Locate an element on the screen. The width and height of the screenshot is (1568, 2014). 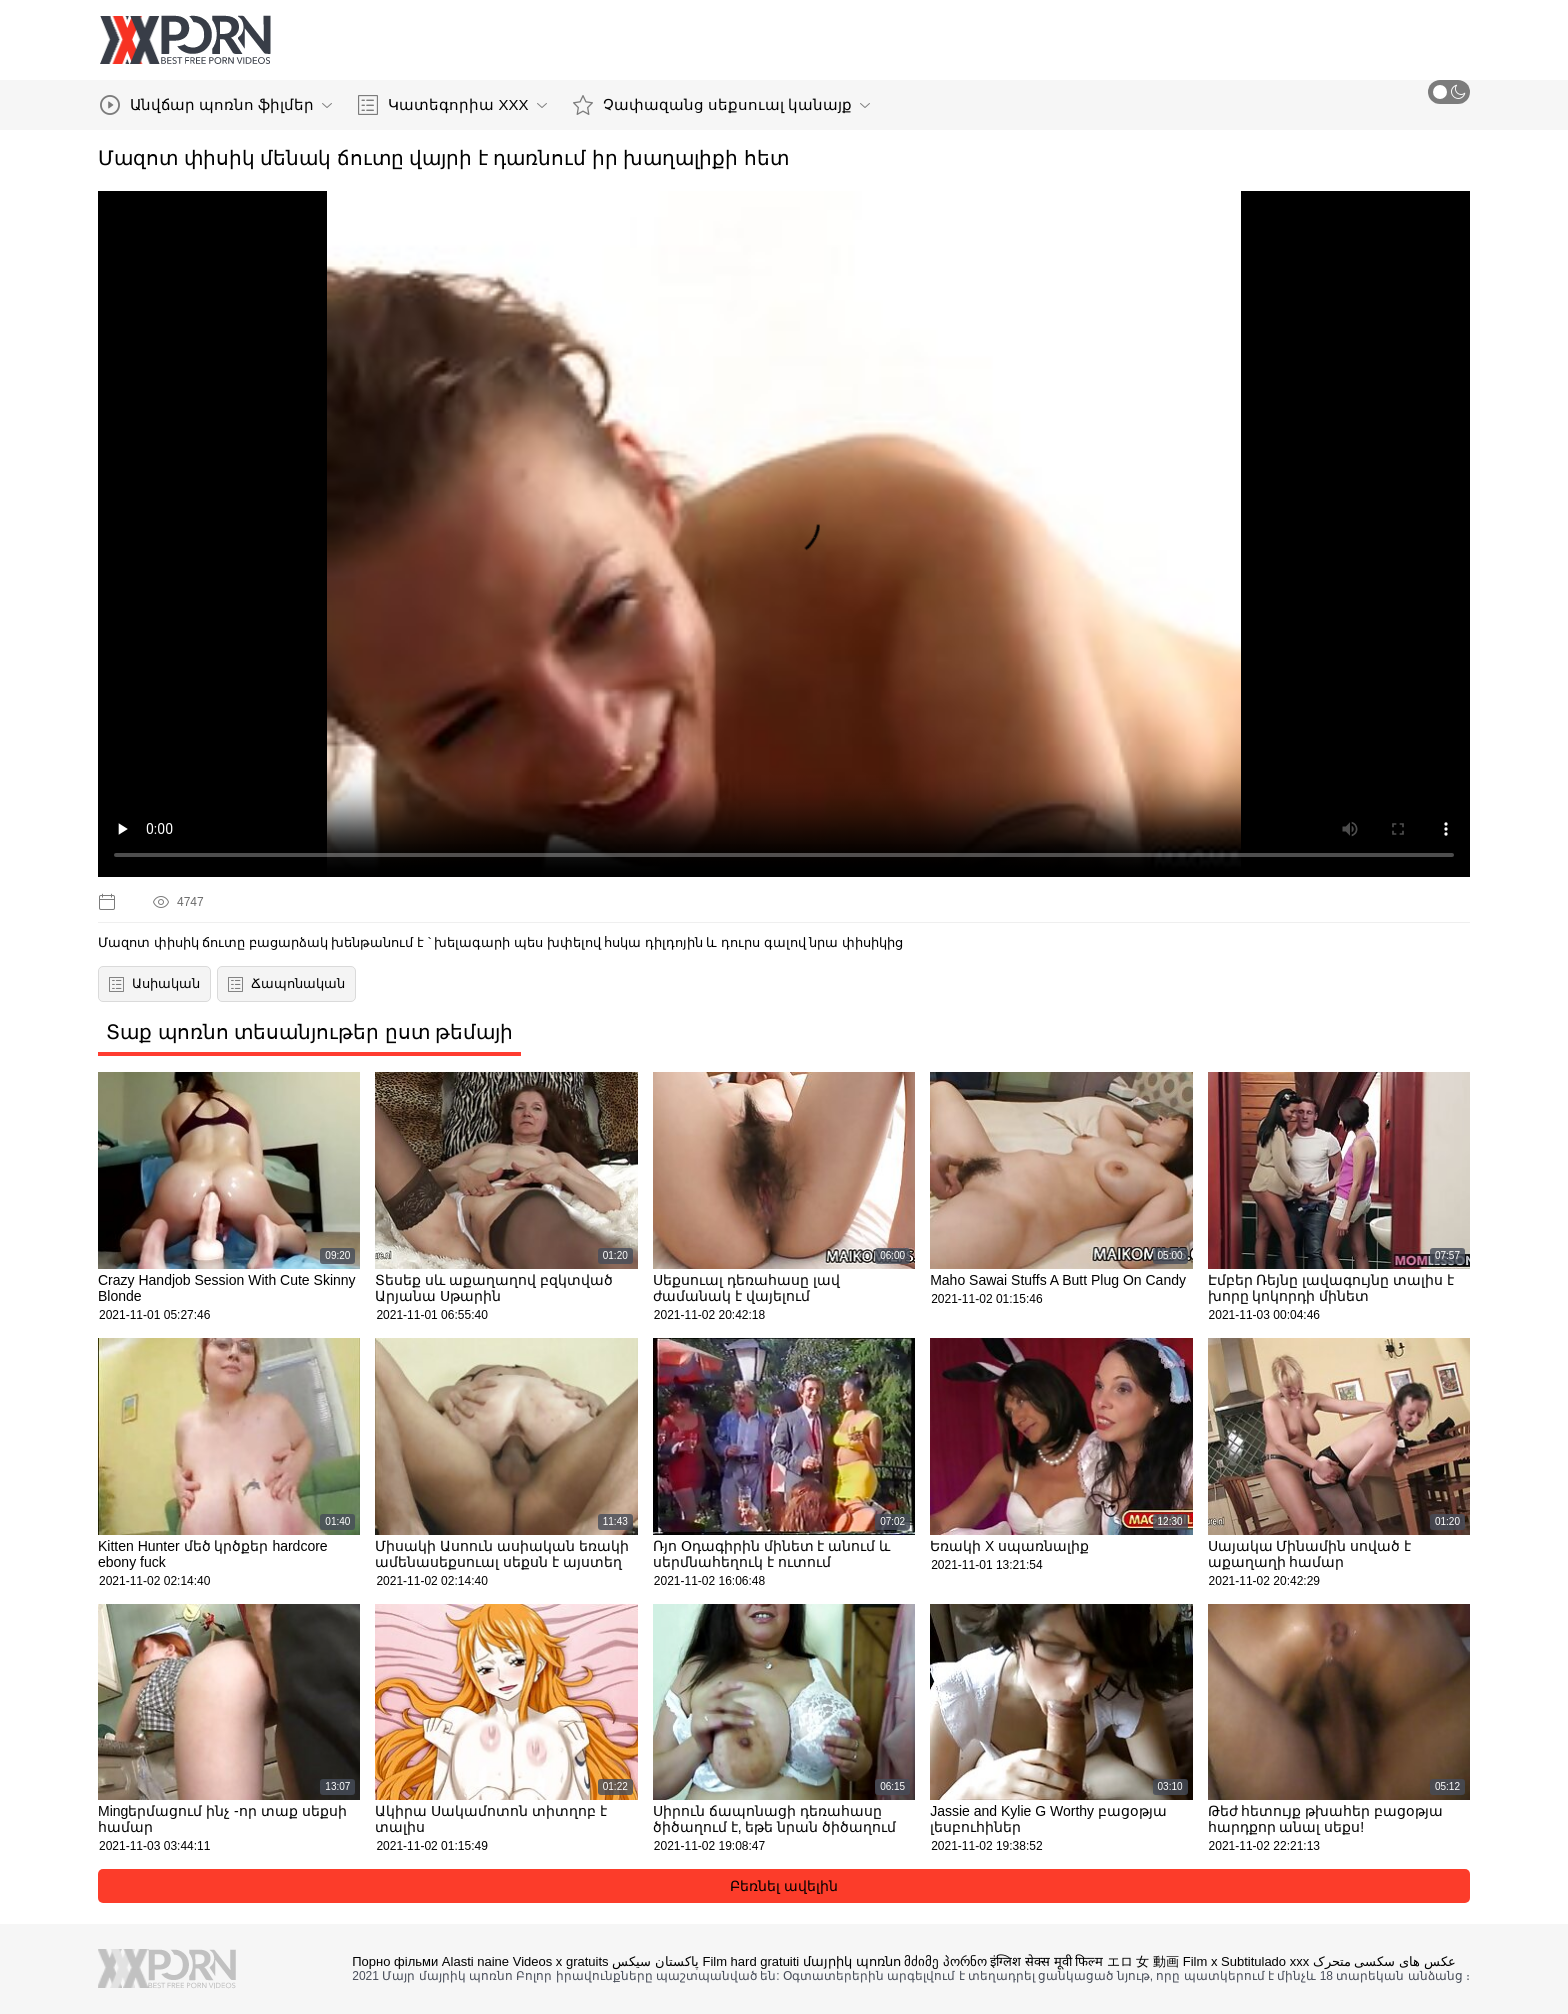
მძიმე პორნო is located at coordinates (945, 1961).